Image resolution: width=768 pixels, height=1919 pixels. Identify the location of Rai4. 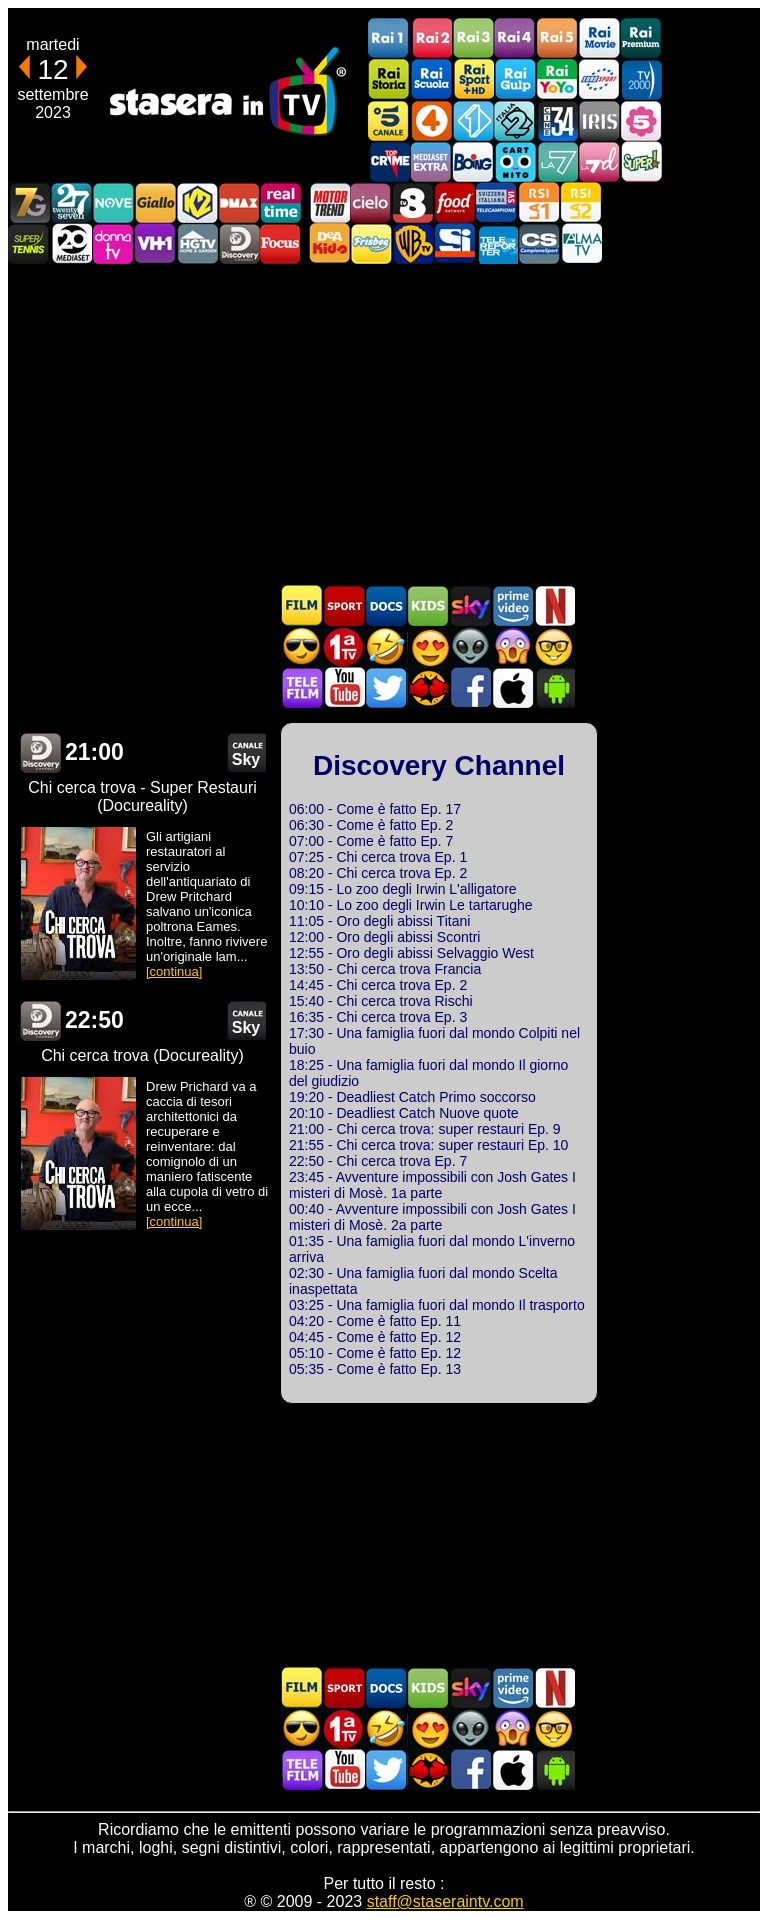
(515, 38).